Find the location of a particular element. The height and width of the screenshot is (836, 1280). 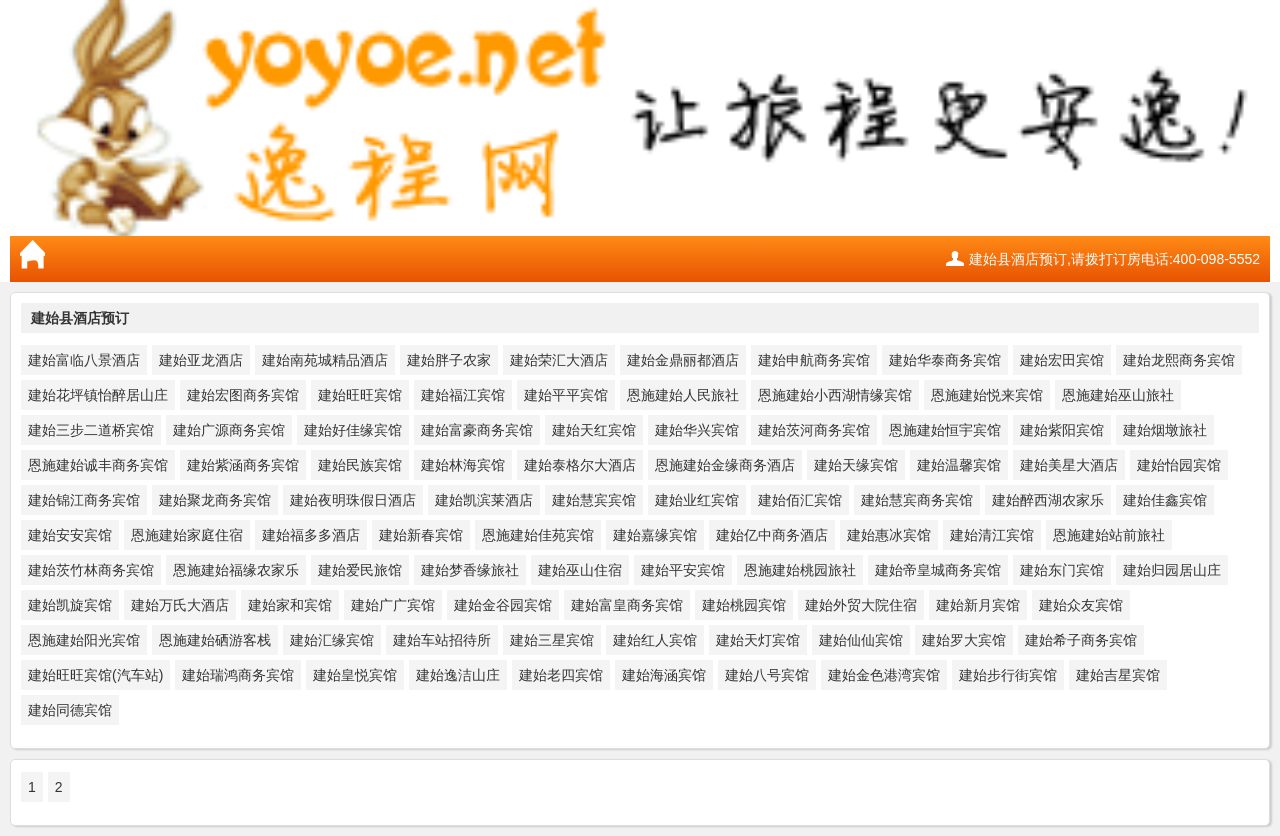

建始清江宾馆 is located at coordinates (992, 535).